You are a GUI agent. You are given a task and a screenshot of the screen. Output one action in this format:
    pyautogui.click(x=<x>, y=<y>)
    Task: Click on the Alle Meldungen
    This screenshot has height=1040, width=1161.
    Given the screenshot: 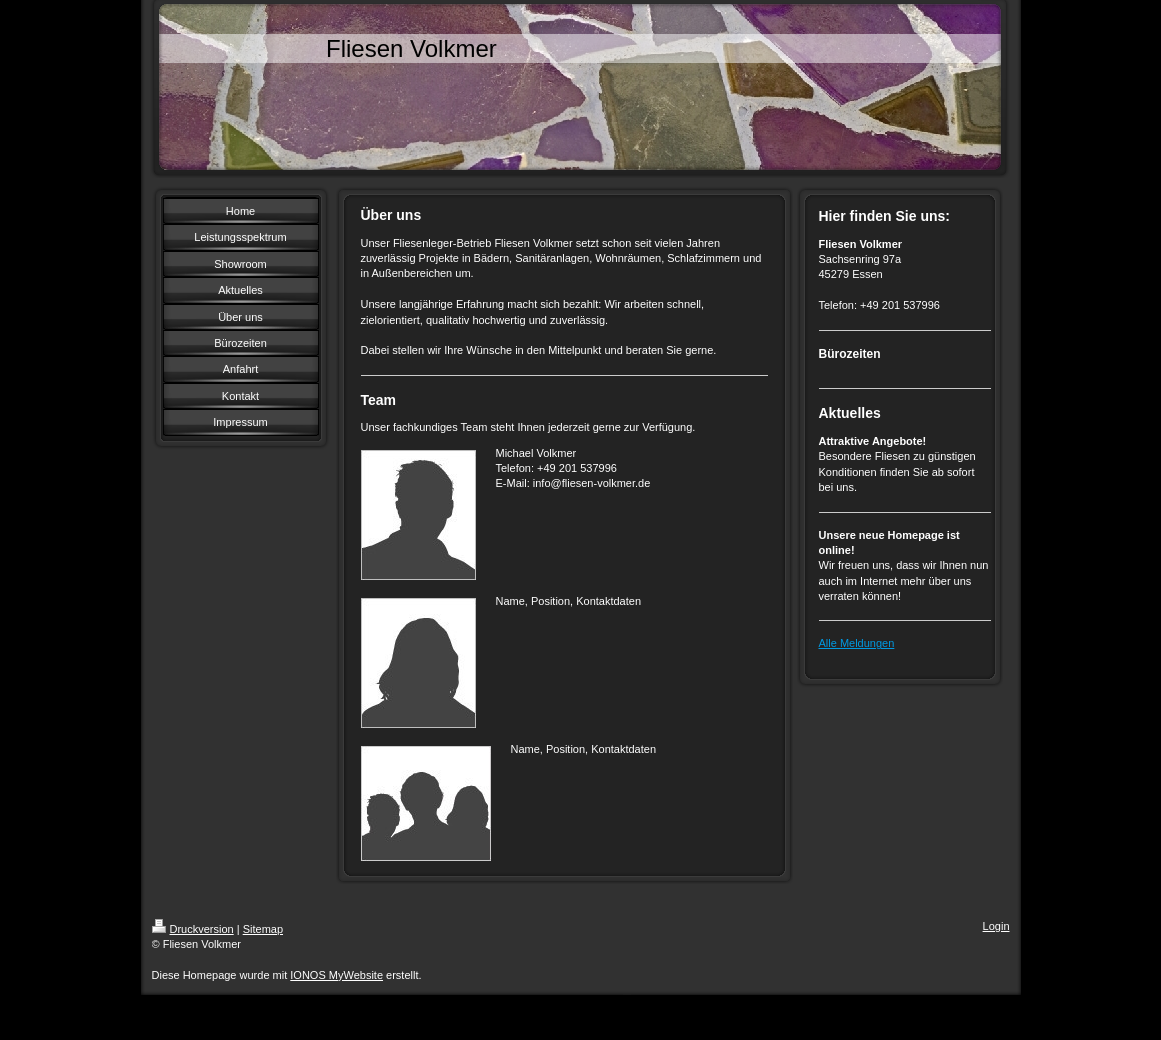 What is the action you would take?
    pyautogui.click(x=857, y=643)
    